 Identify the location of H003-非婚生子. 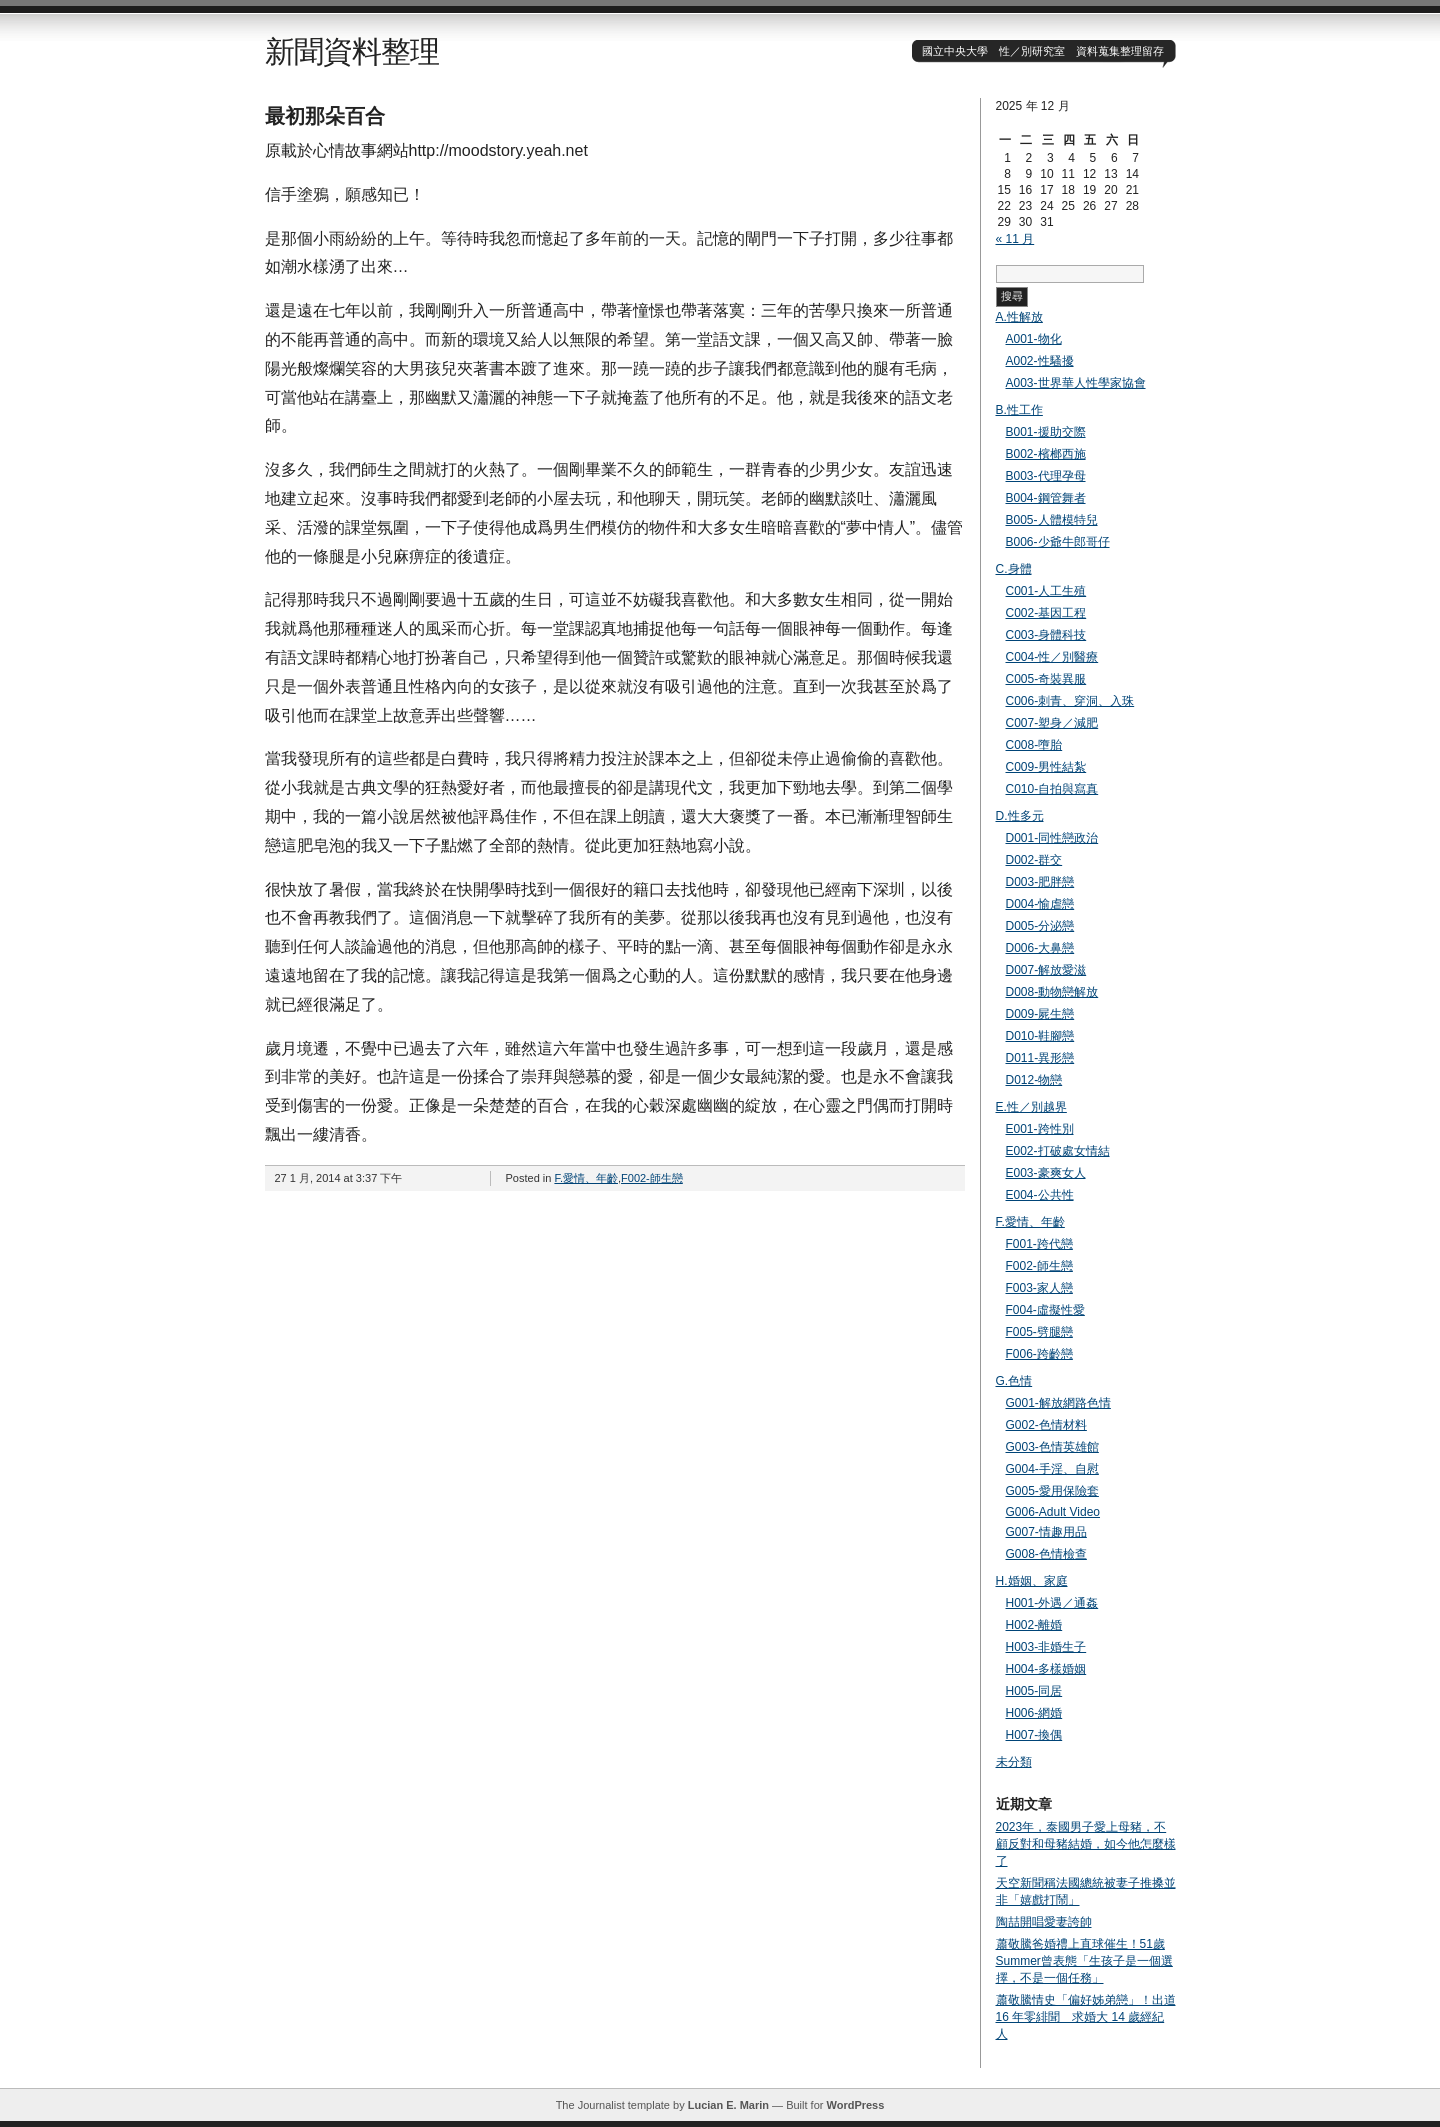
(1046, 1647).